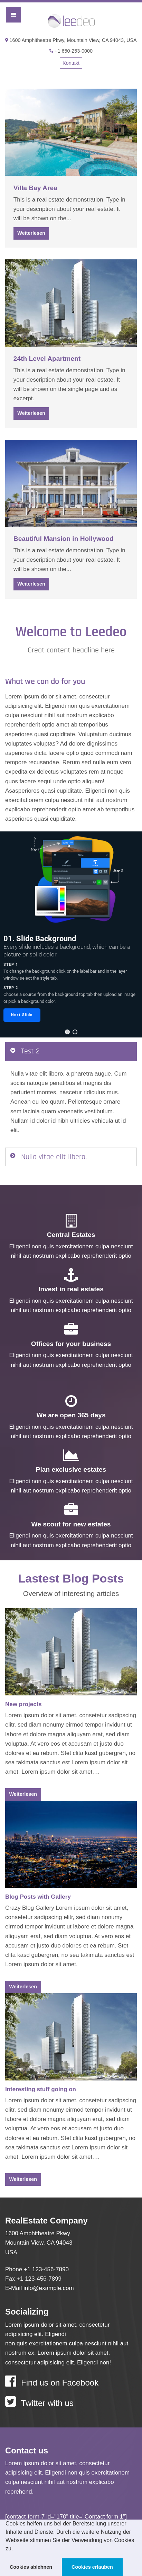 This screenshot has height=2576, width=142. Describe the element at coordinates (54, 1157) in the screenshot. I see `Nulla vitae elit libero, [button]` at that location.